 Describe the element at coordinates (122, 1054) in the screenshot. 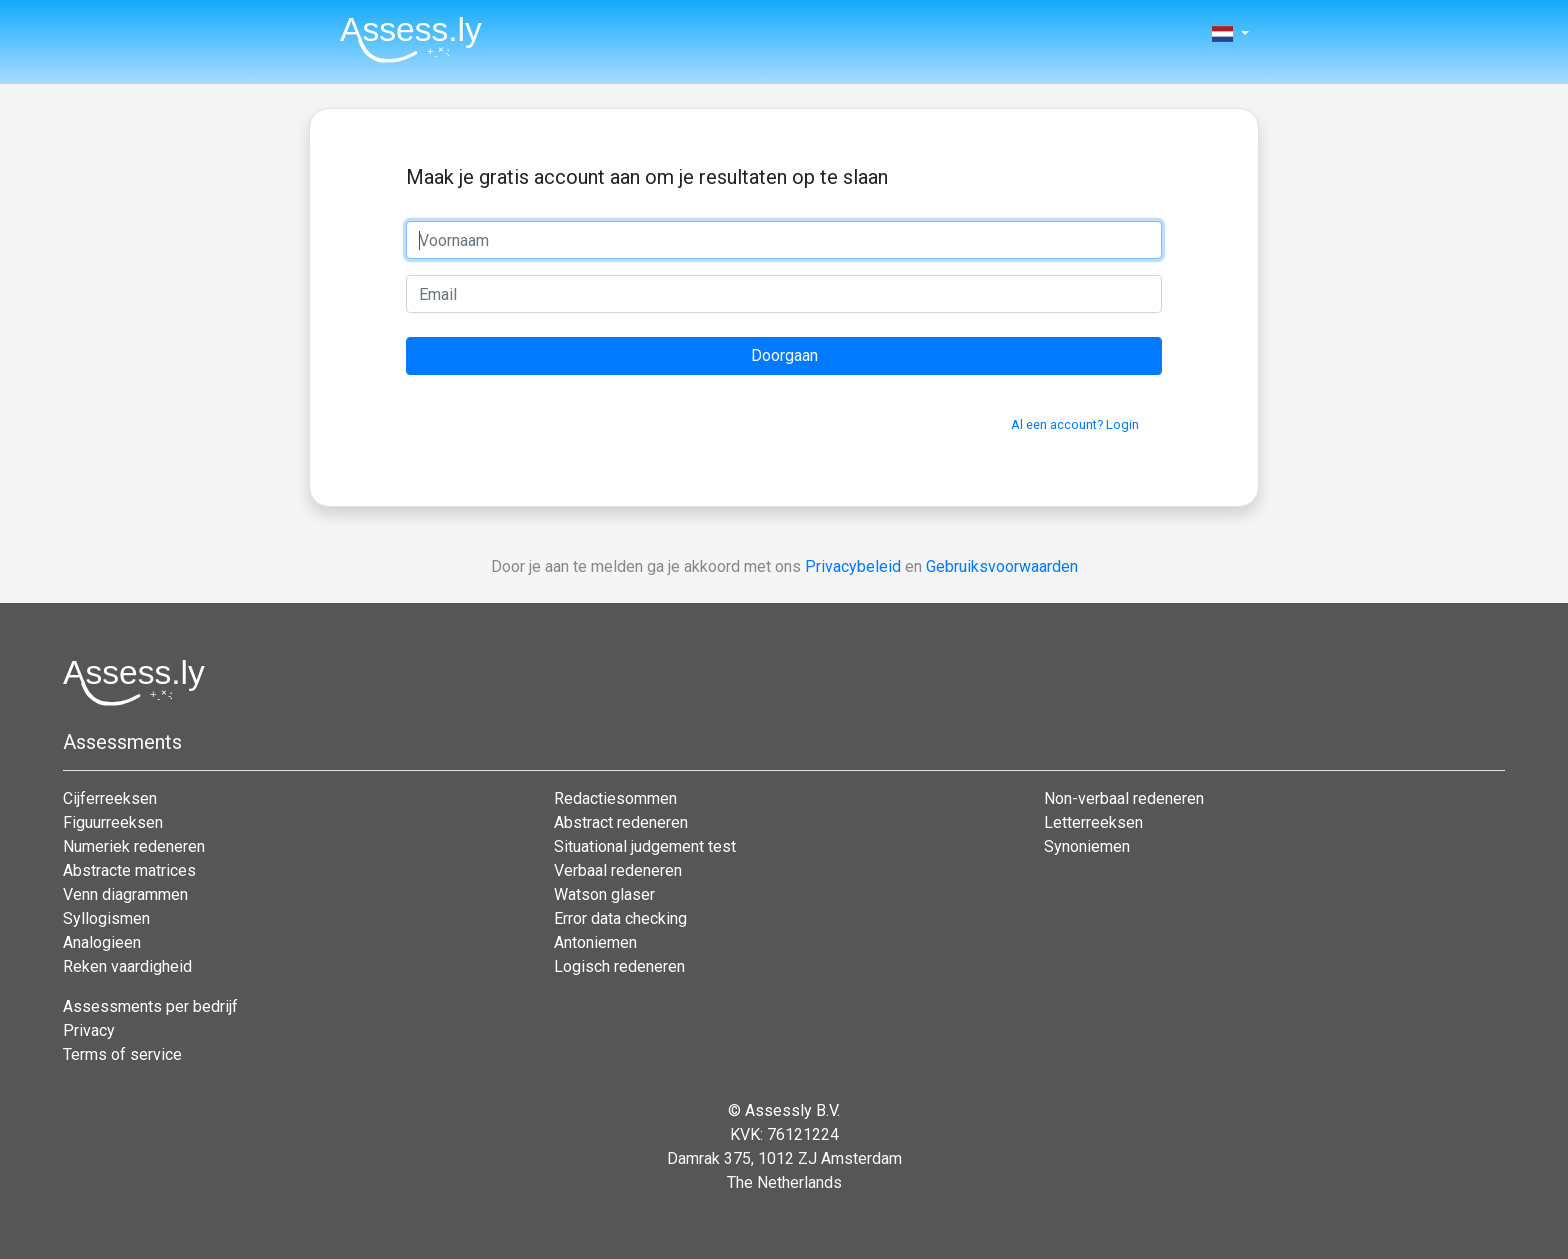

I see `Terms of service` at that location.